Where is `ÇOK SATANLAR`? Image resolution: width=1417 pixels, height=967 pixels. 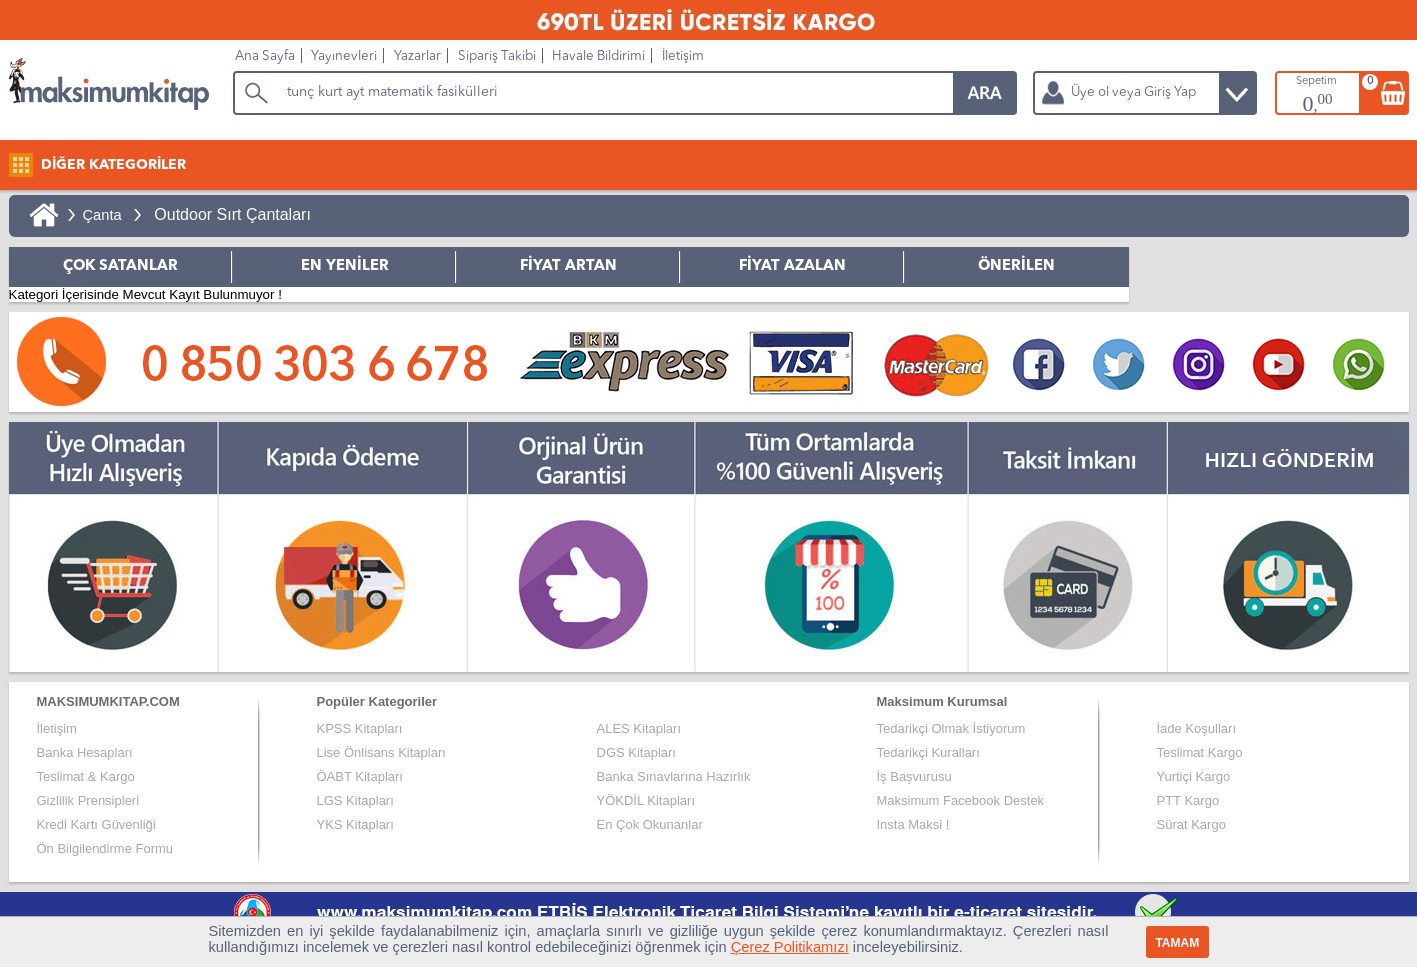 ÇOK SATANLAR is located at coordinates (120, 266).